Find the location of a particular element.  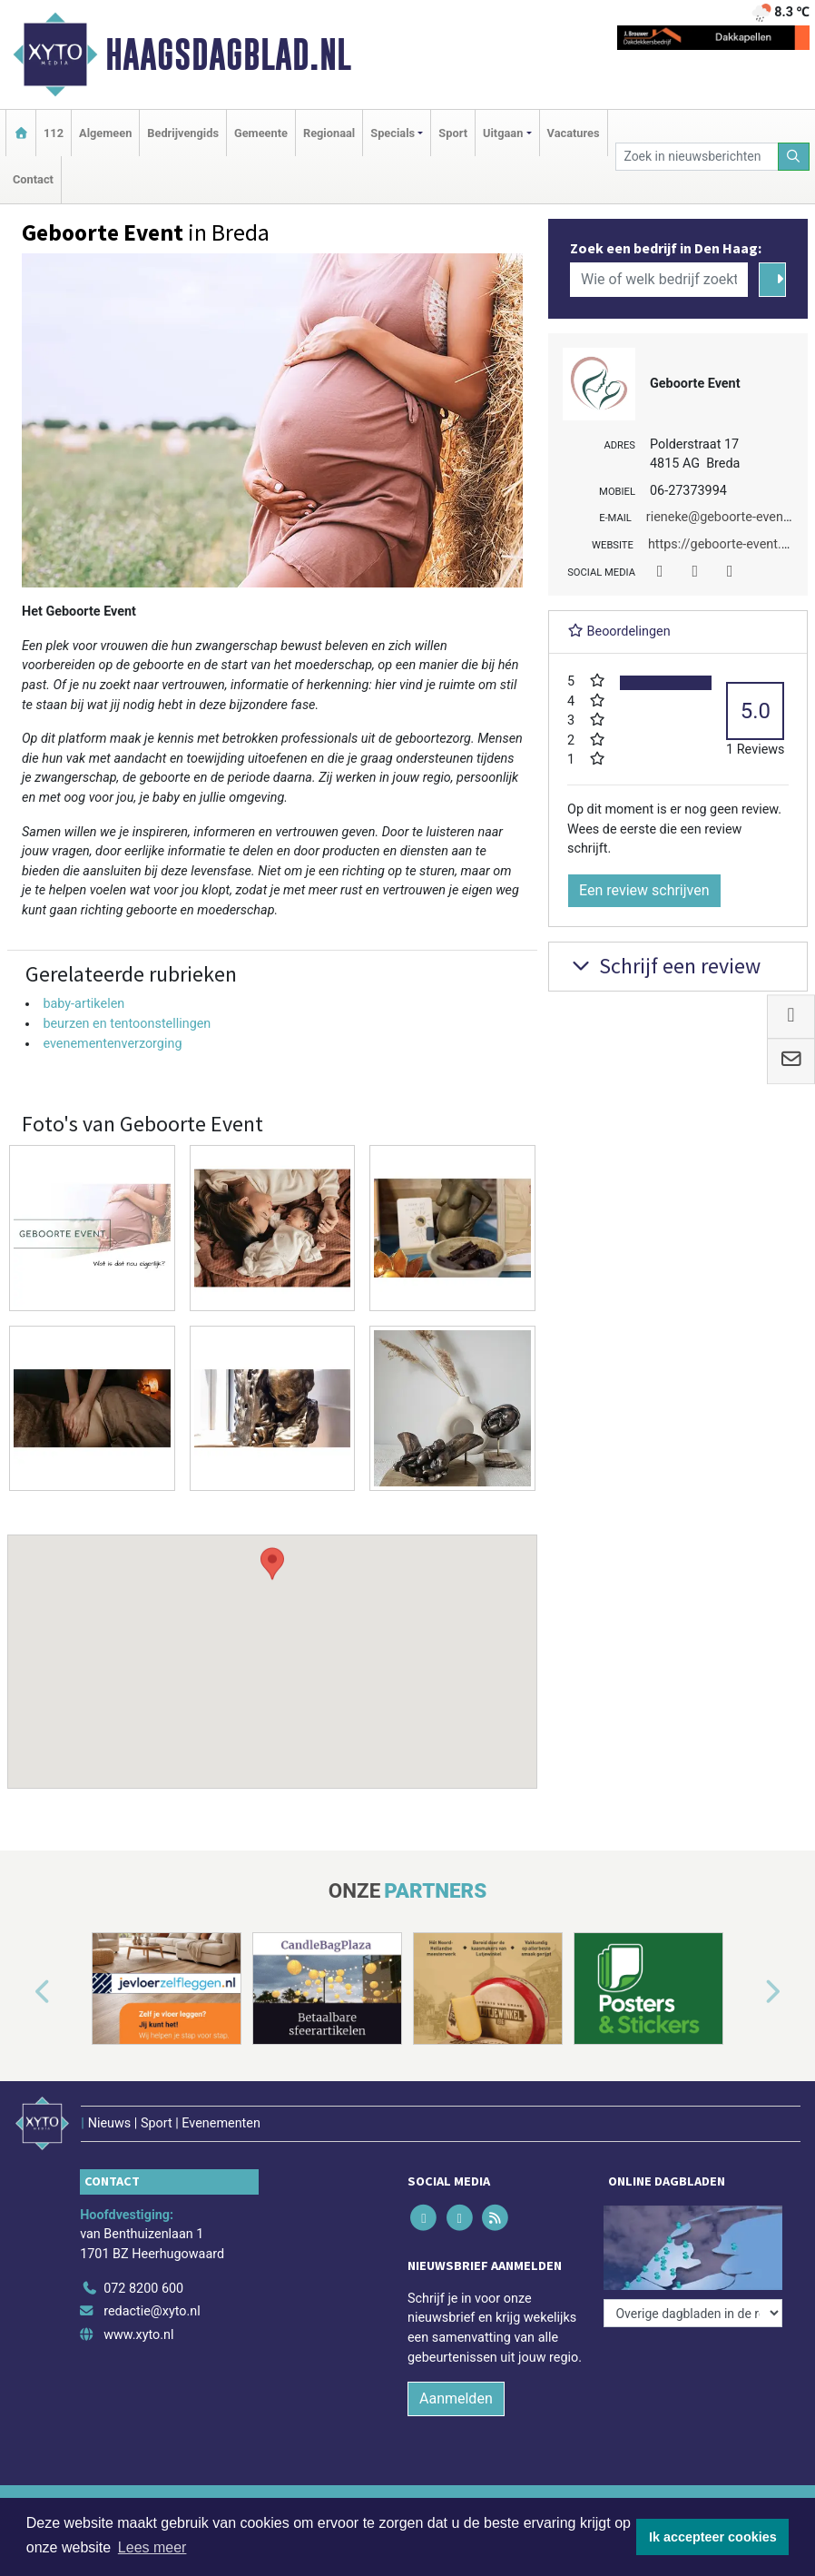

Regionaal is located at coordinates (329, 133).